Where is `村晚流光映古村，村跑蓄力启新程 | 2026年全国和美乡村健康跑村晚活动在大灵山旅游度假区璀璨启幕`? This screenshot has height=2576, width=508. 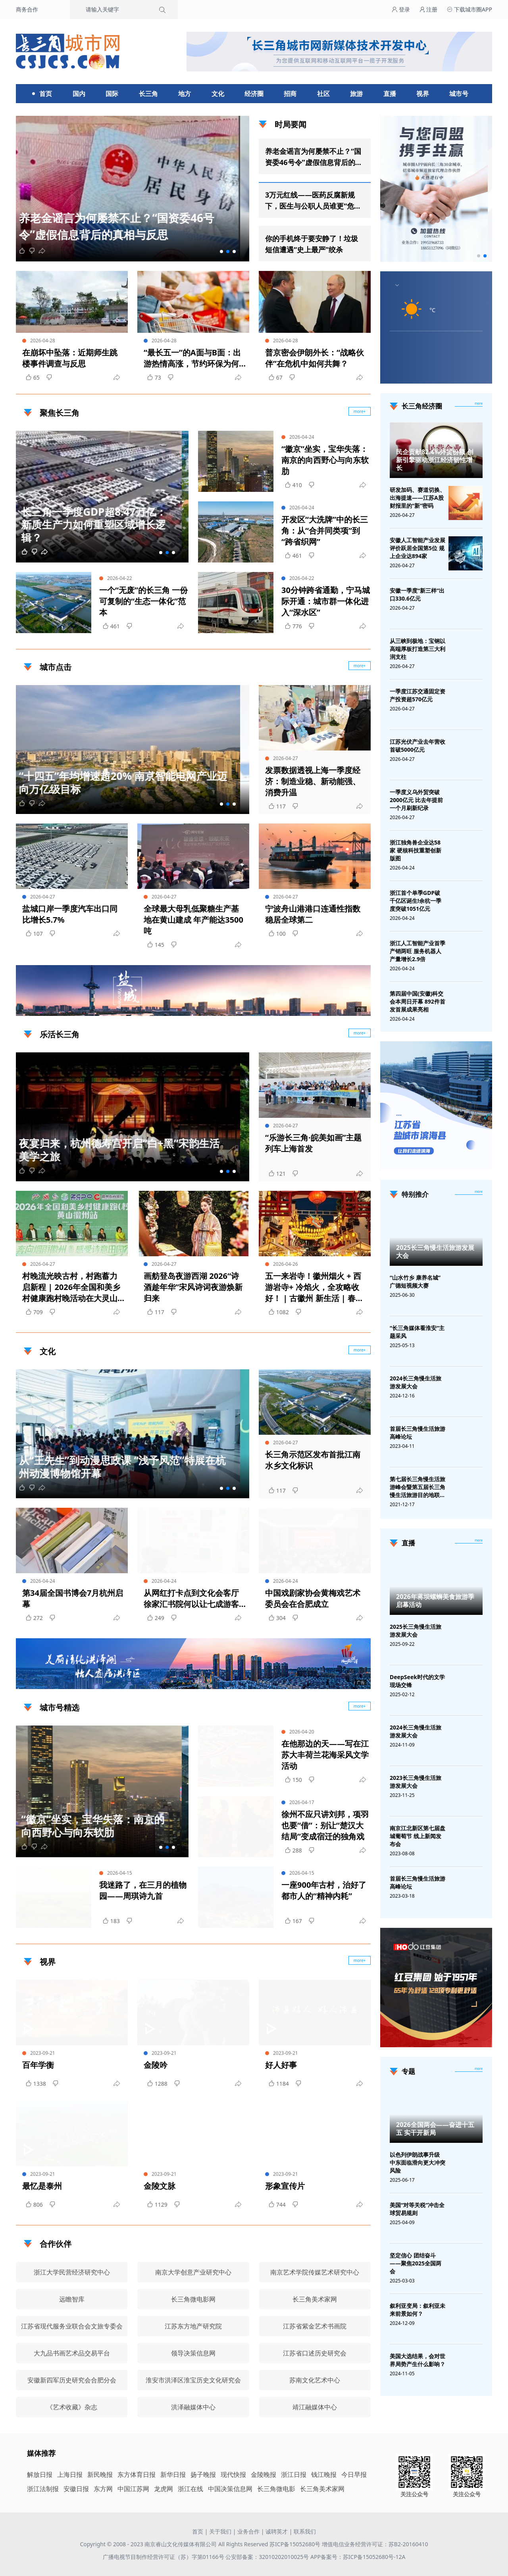 村晚流光映古村，村跑蓄力启新程 | 2026年全国和美乡村健康跑村晚活动在大灵山旅游度假区璀璨启幕 is located at coordinates (71, 1287).